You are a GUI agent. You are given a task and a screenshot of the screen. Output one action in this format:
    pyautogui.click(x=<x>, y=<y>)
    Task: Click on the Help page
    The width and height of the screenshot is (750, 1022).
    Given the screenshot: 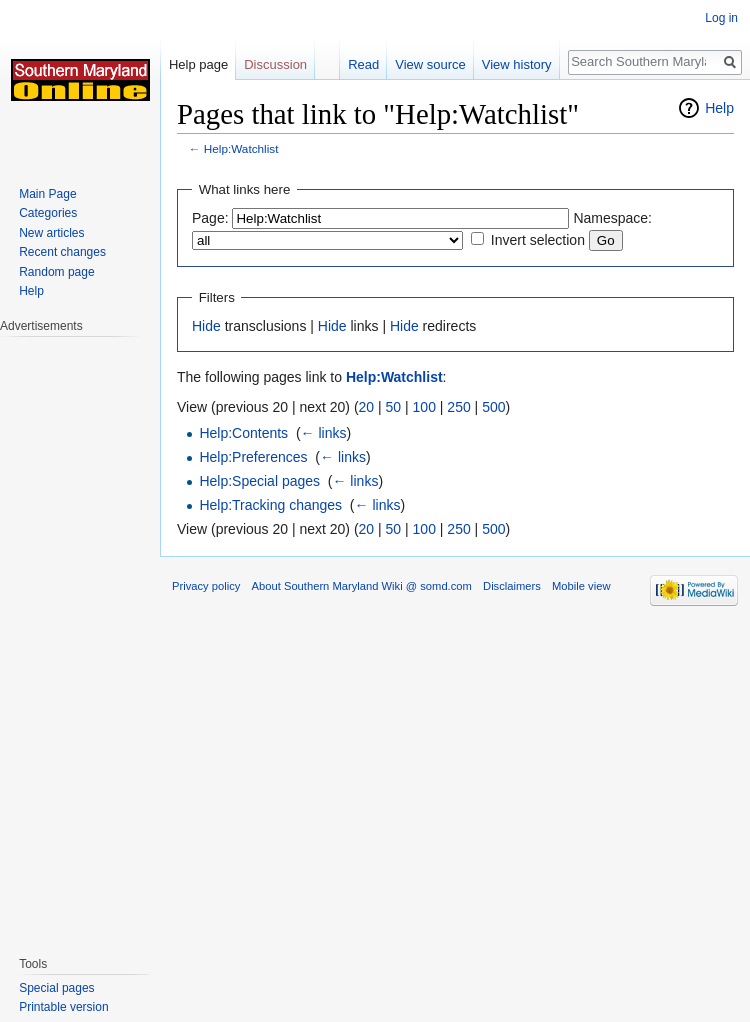 What is the action you would take?
    pyautogui.click(x=198, y=64)
    